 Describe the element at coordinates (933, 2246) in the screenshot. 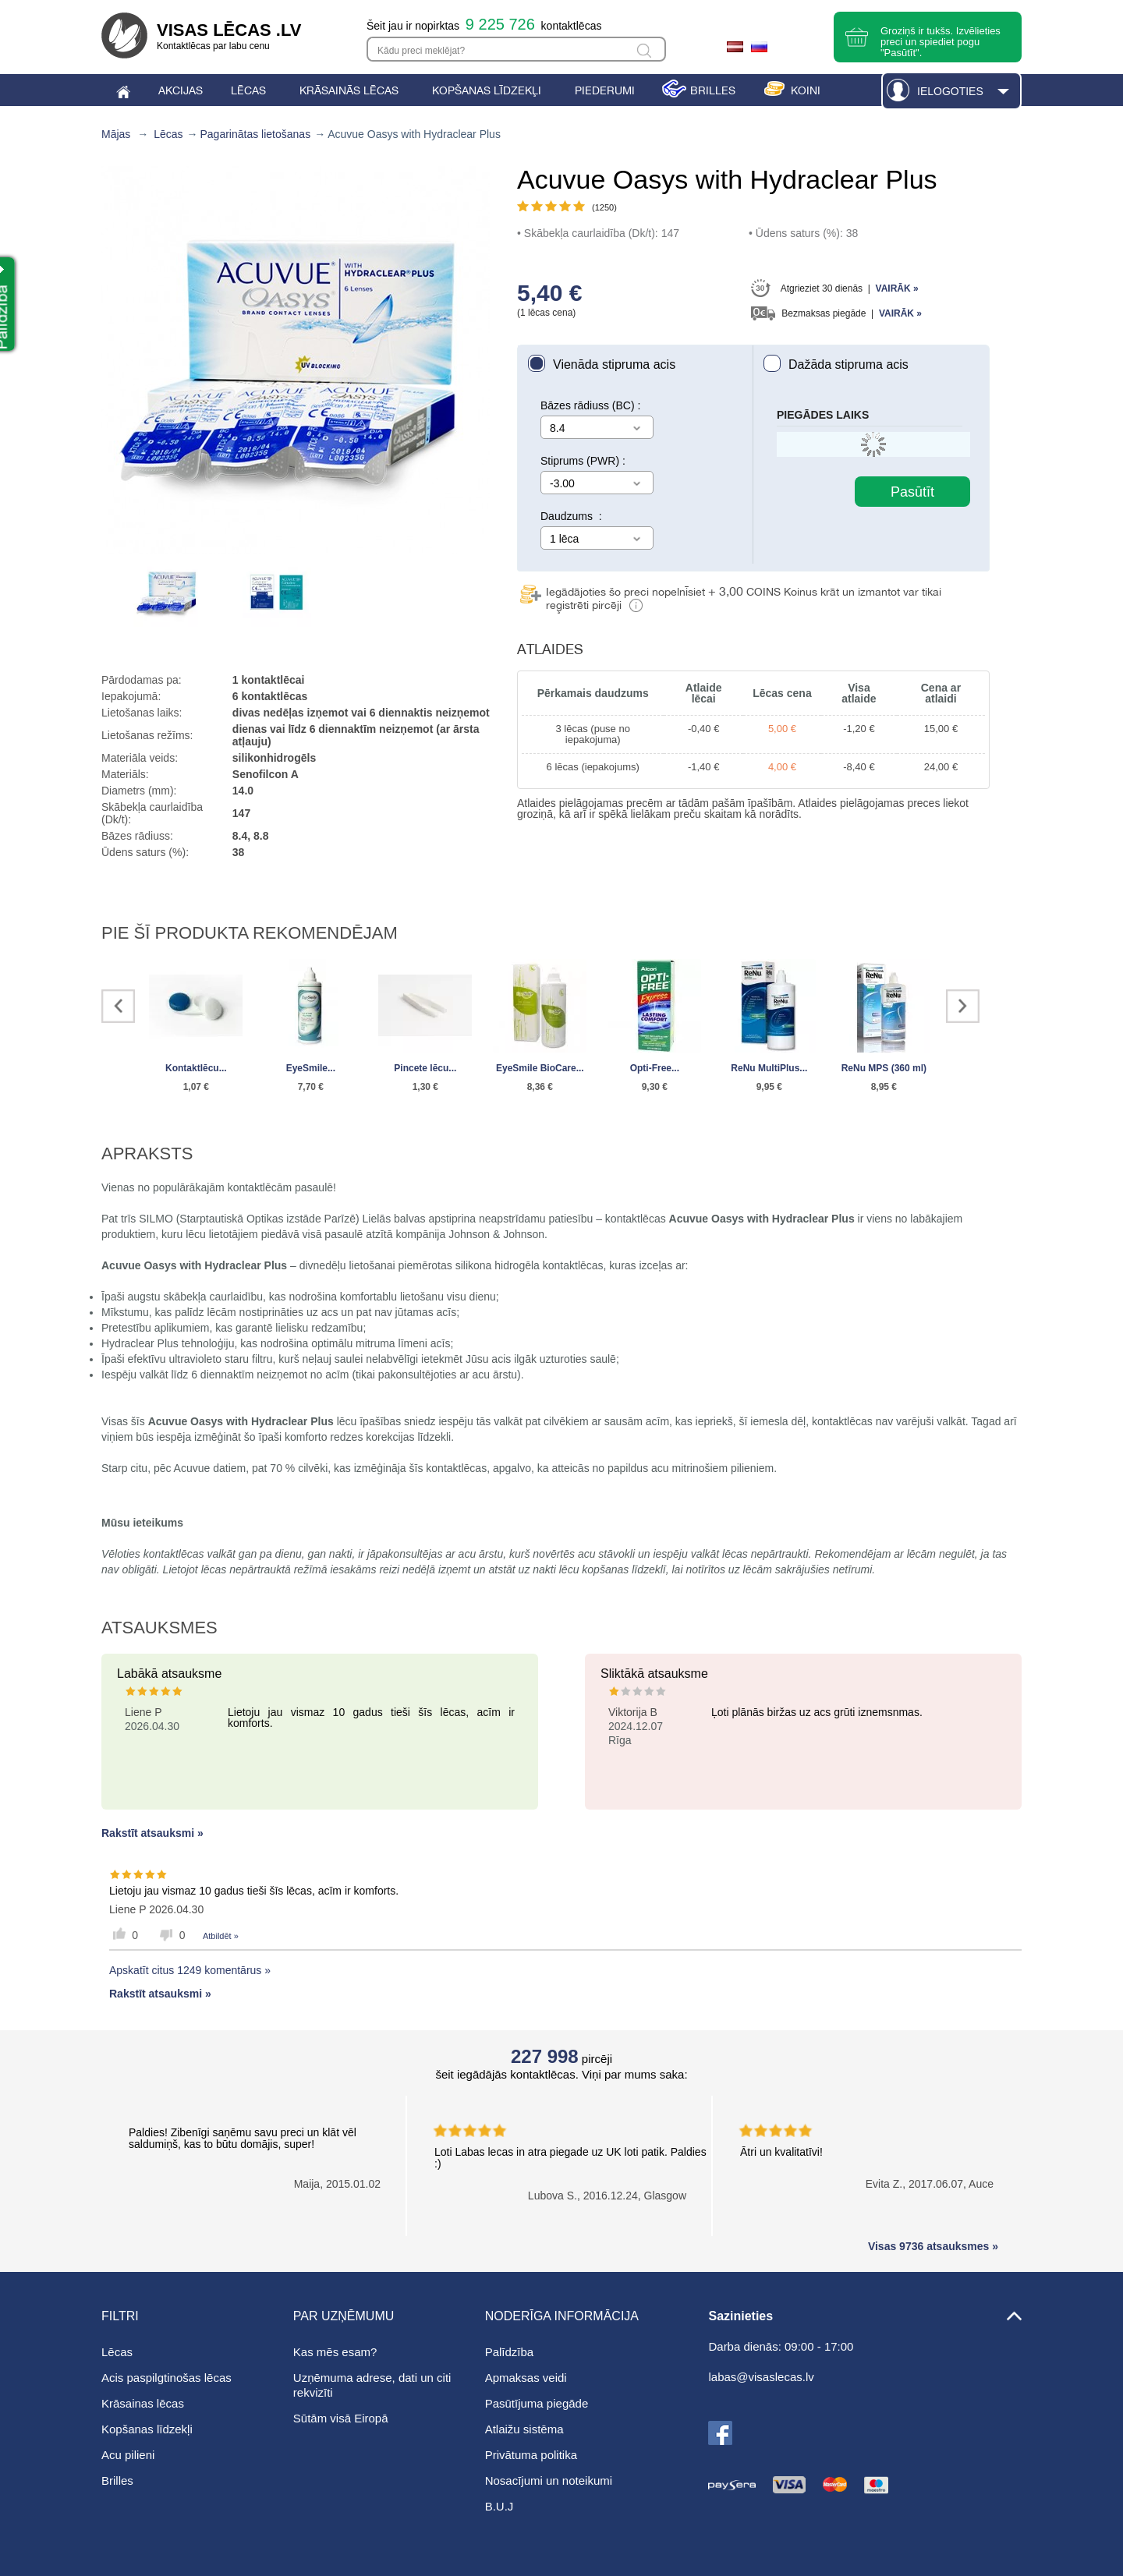

I see `Visas 9736 atsauksmes »` at that location.